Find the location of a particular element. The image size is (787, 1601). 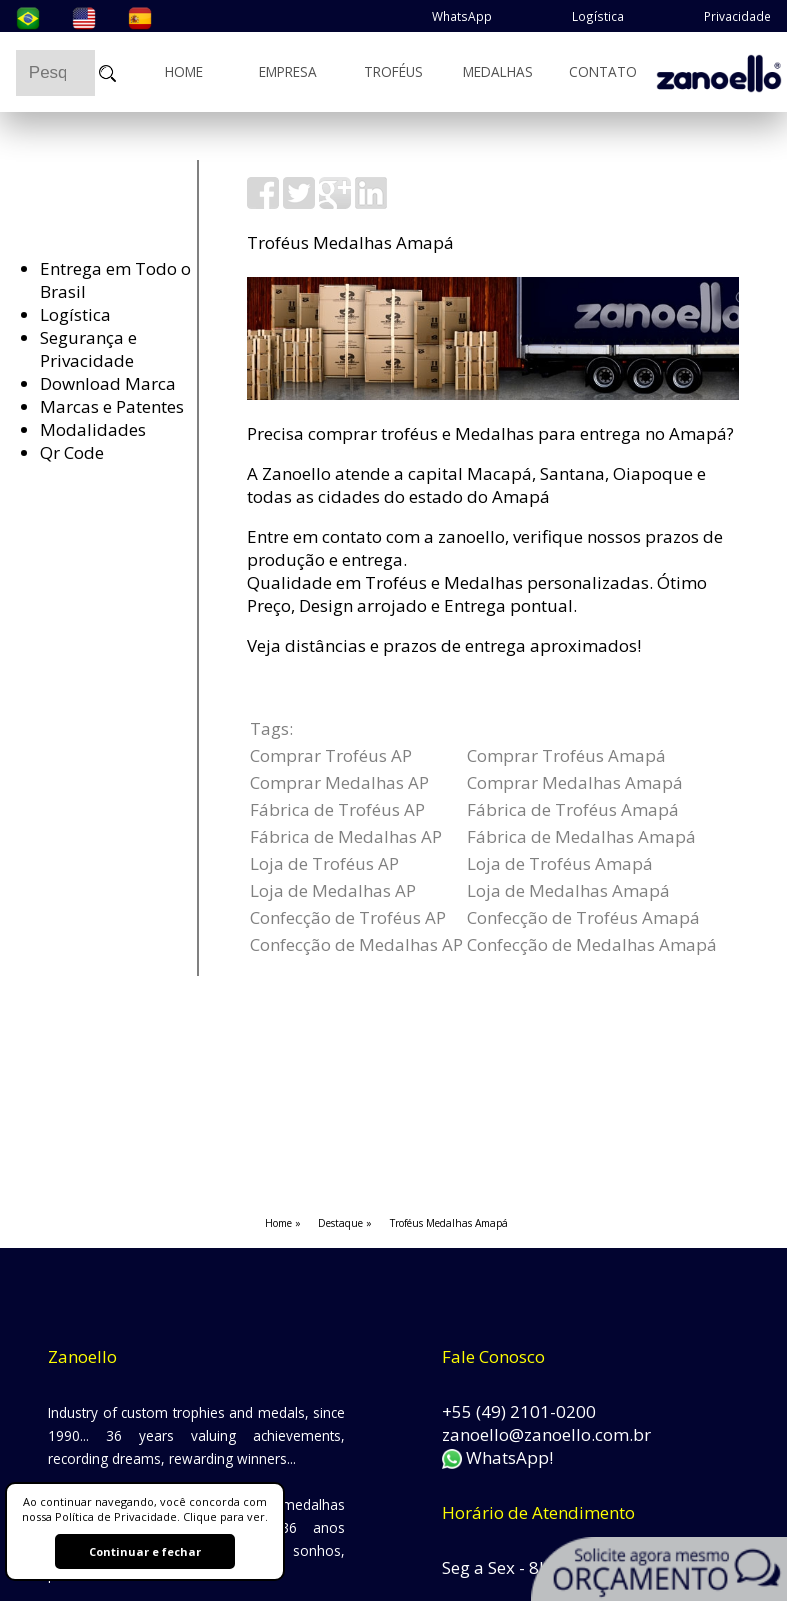

Ao continuar navegando, você concorda com nossa Política de Privacidade. Clique para ver. is located at coordinates (145, 1509).